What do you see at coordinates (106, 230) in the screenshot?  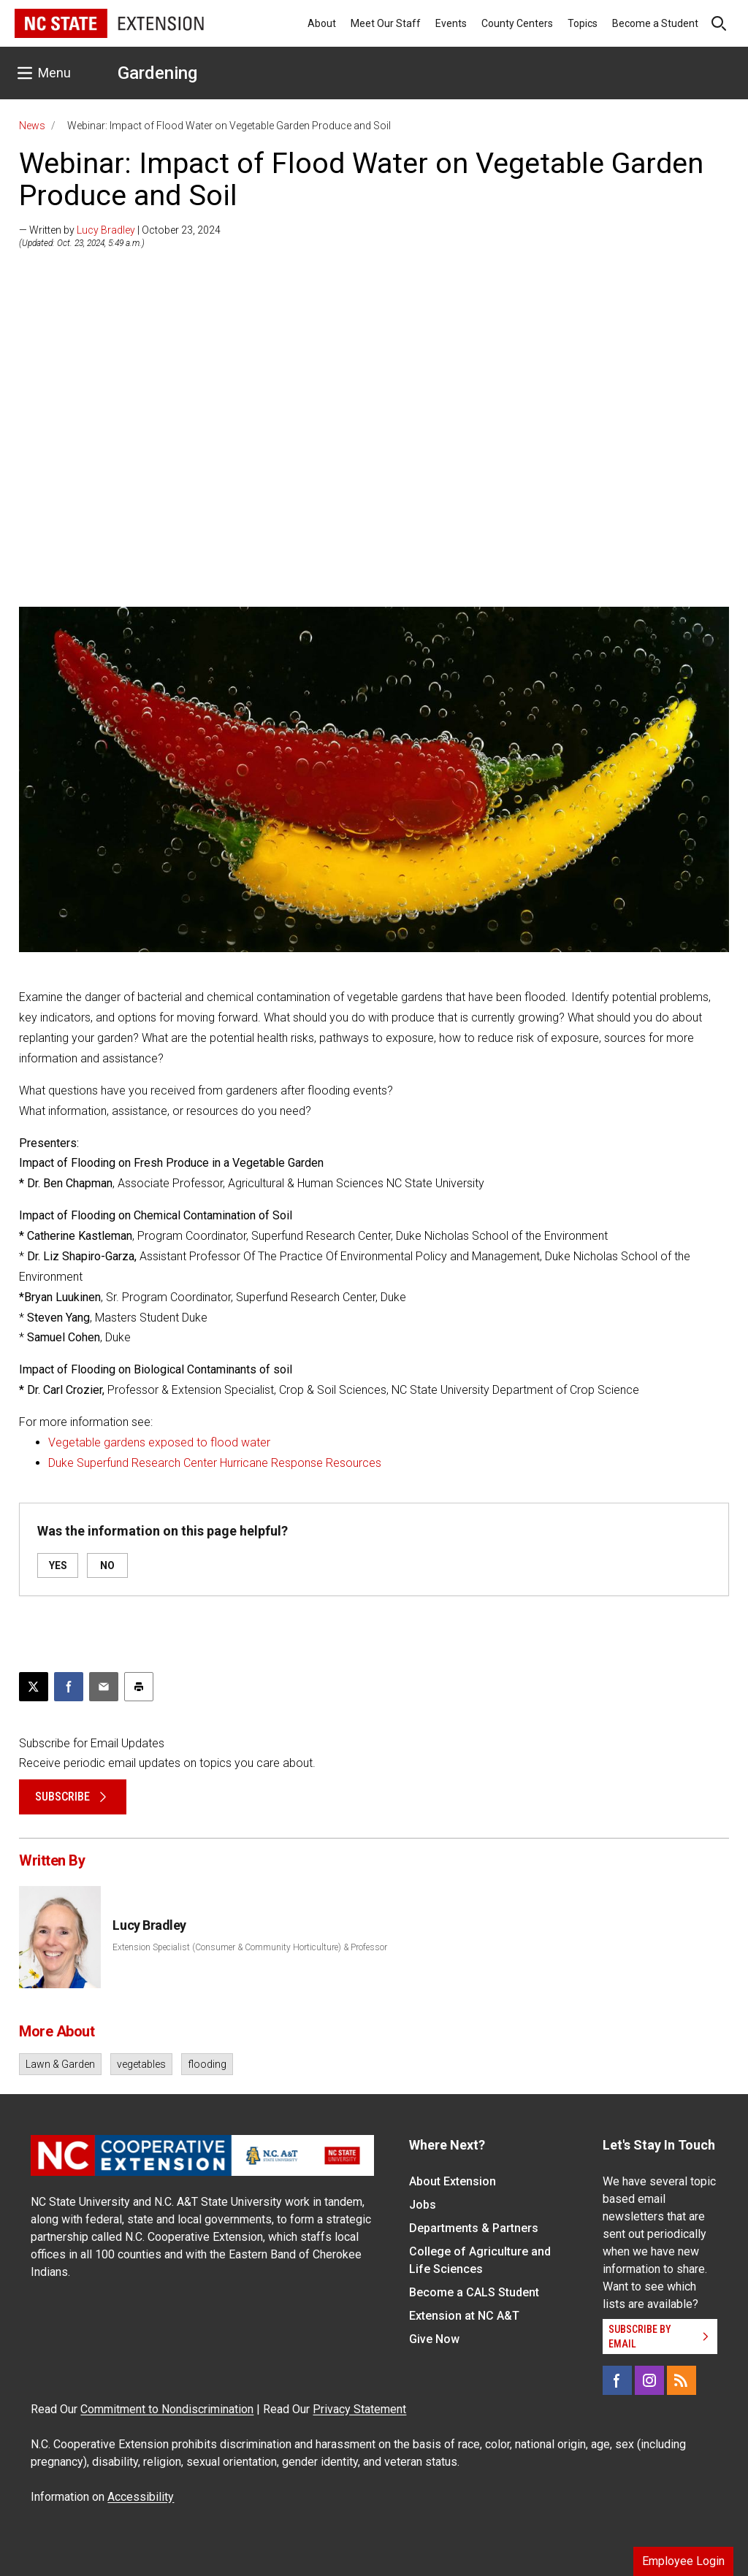 I see `Lucy Bradley` at bounding box center [106, 230].